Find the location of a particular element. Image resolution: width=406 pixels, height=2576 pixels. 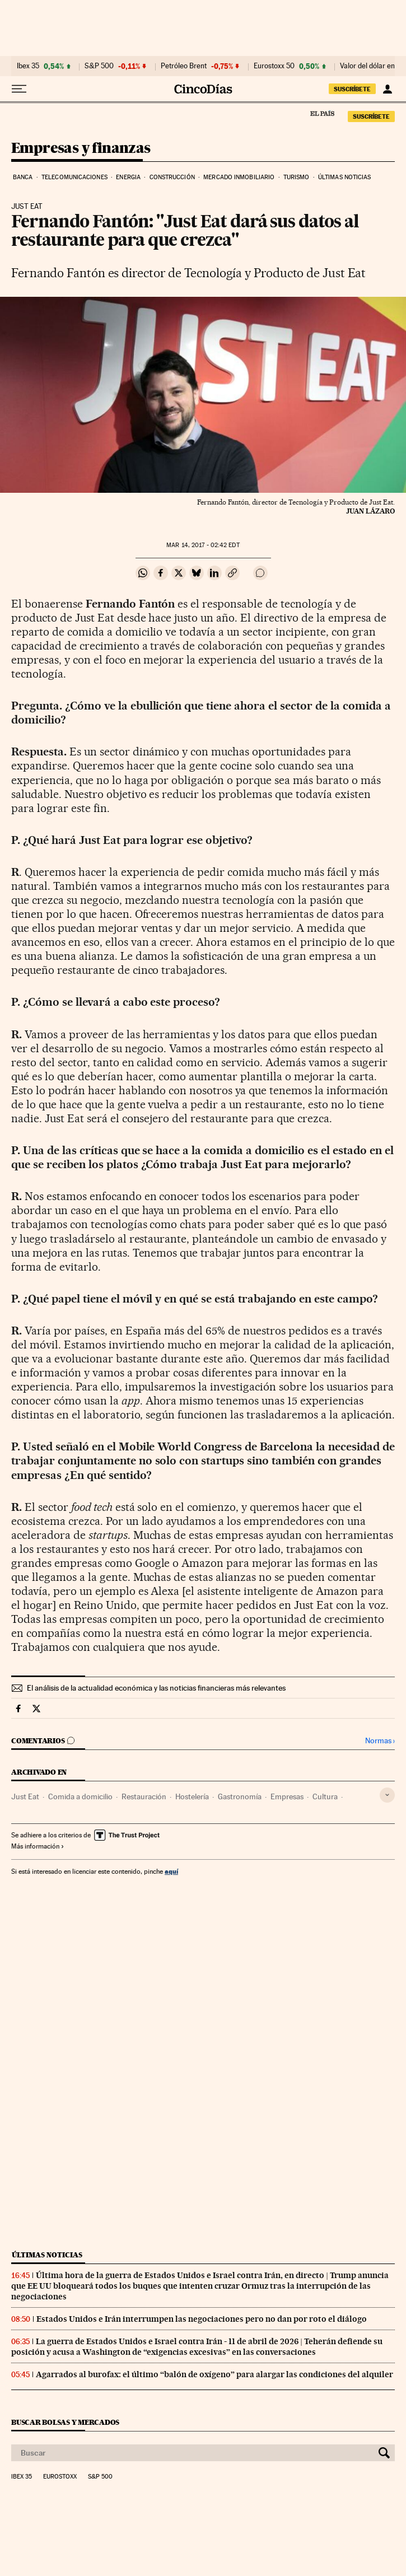

[Desplegar menú] is located at coordinates (19, 89).